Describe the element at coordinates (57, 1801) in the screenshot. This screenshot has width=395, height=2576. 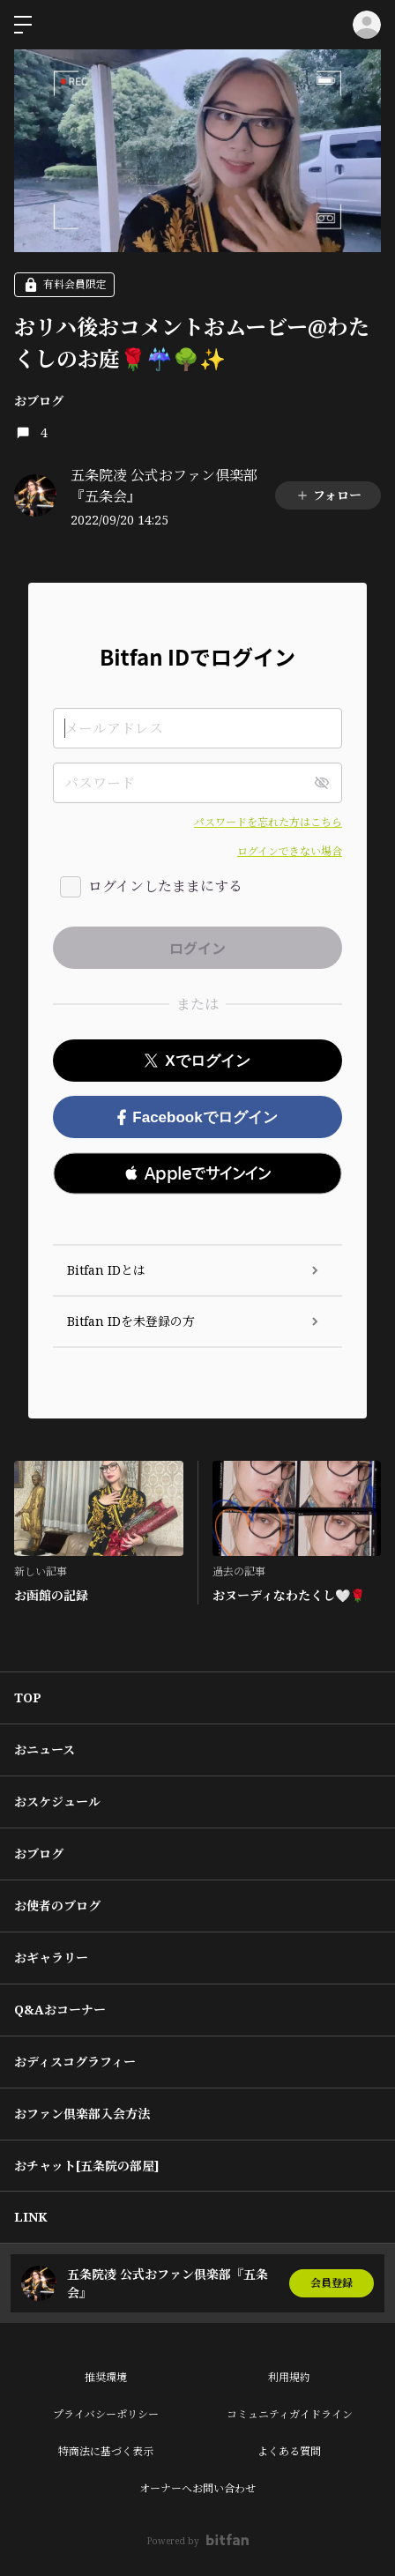
I see `おスケジュール` at that location.